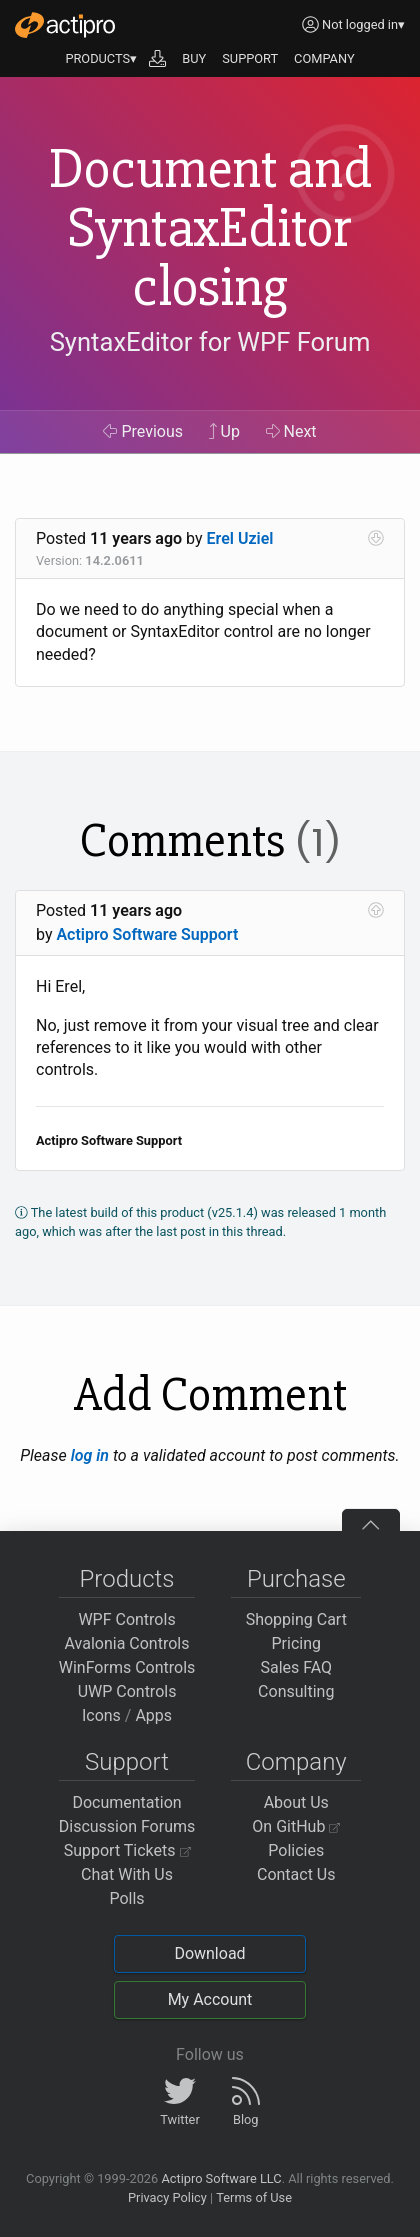 Image resolution: width=420 pixels, height=2237 pixels. What do you see at coordinates (296, 1691) in the screenshot?
I see `Consulting` at bounding box center [296, 1691].